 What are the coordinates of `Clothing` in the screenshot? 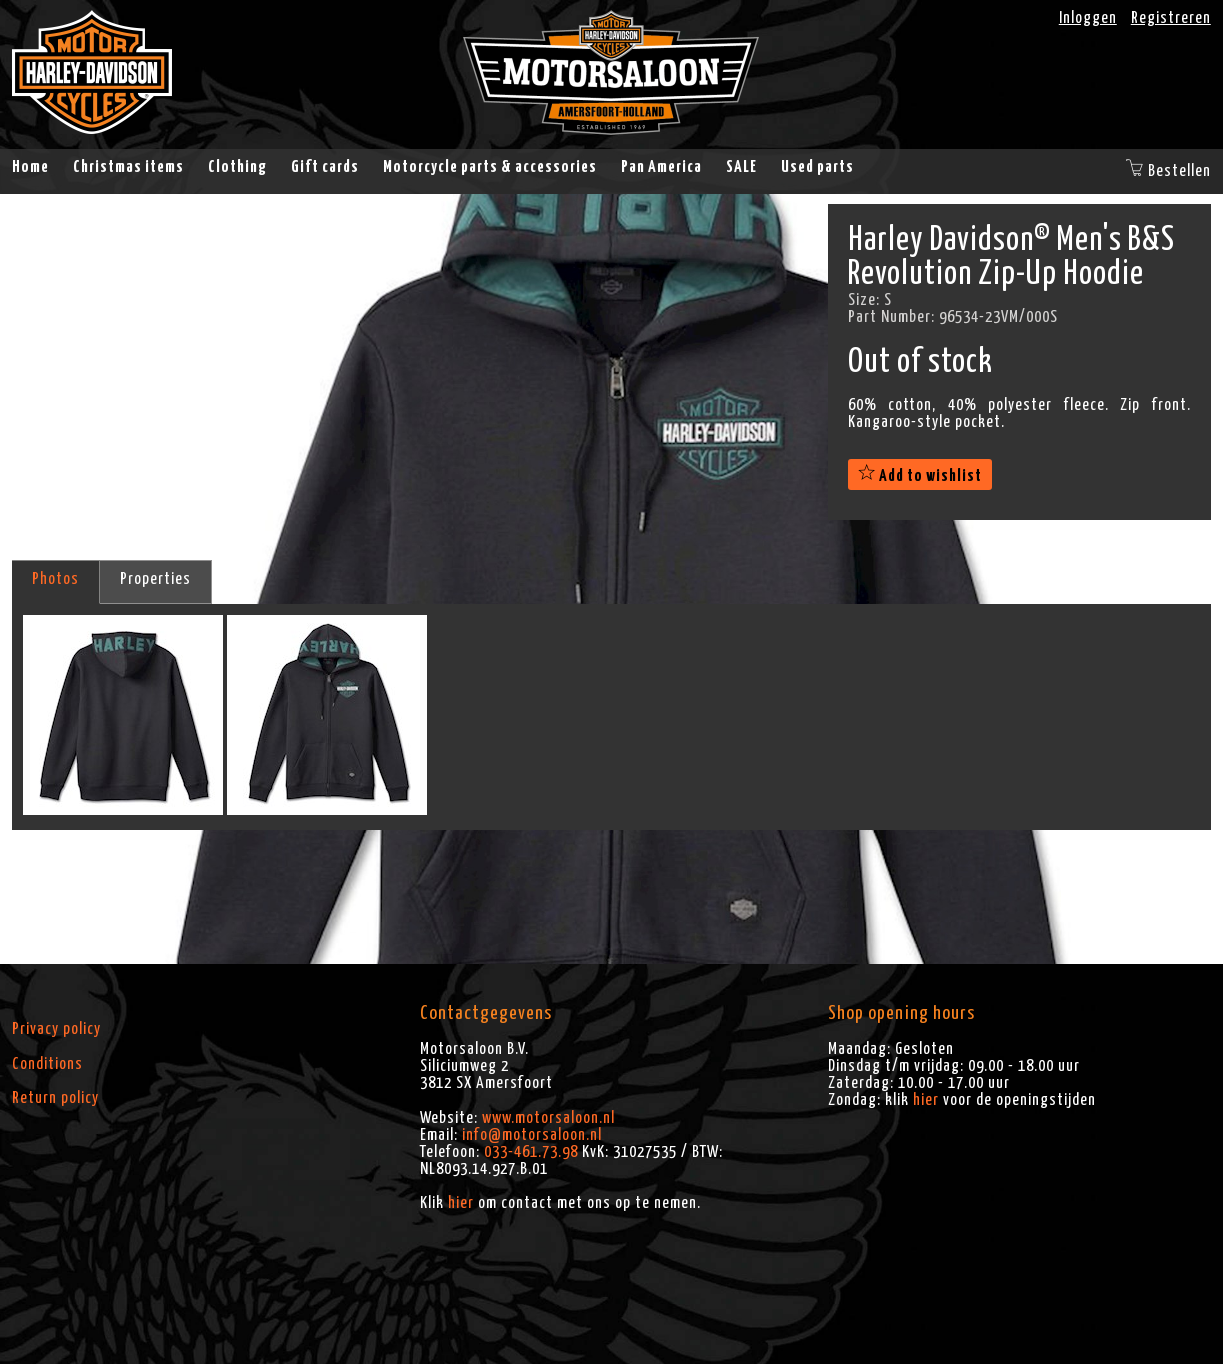 It's located at (237, 167).